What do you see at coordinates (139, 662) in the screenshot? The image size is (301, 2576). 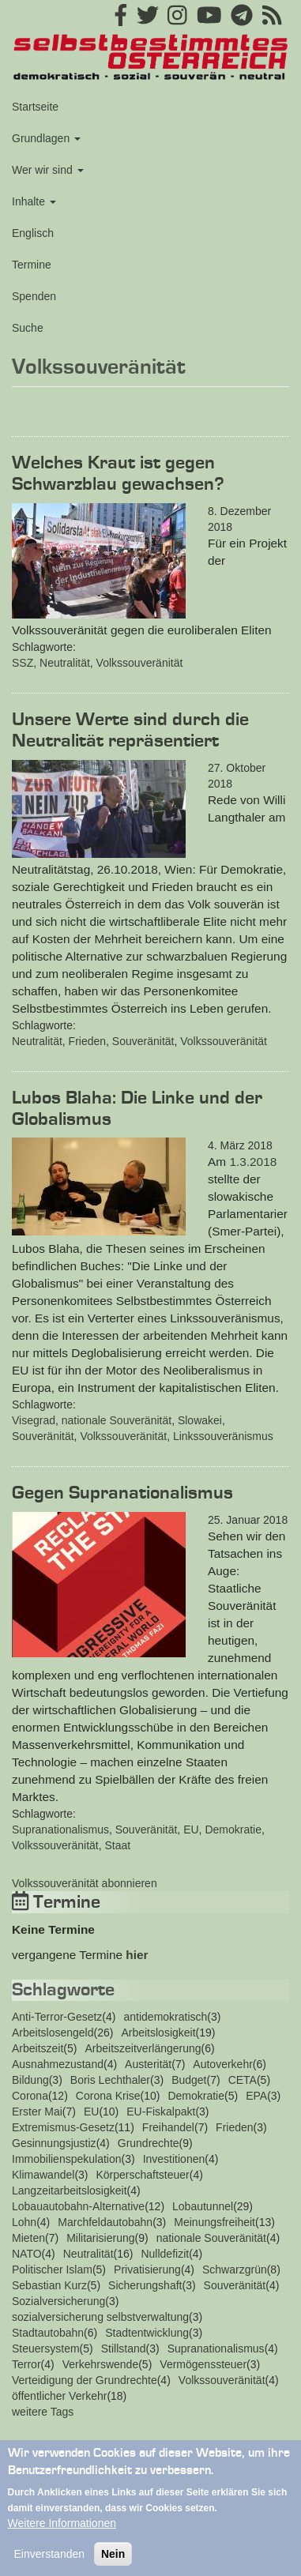 I see `Volkssouveränität` at bounding box center [139, 662].